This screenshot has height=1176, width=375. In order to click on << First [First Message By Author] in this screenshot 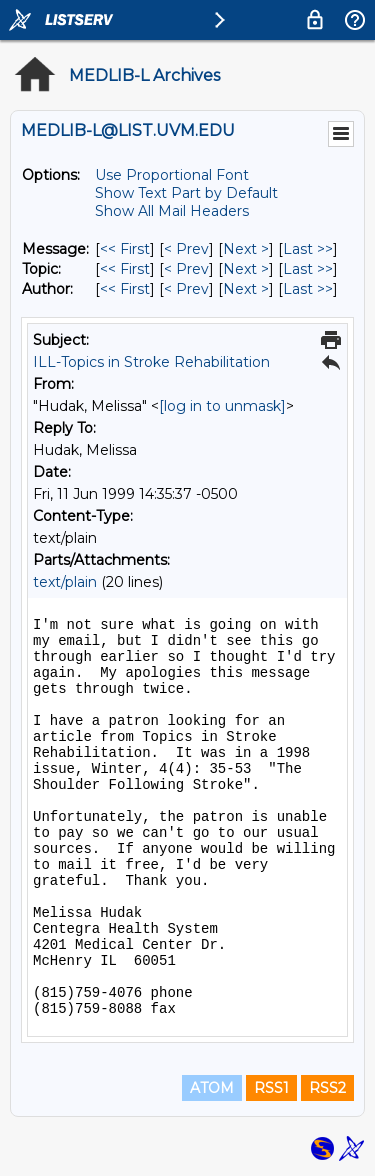, I will do `click(125, 289)`.